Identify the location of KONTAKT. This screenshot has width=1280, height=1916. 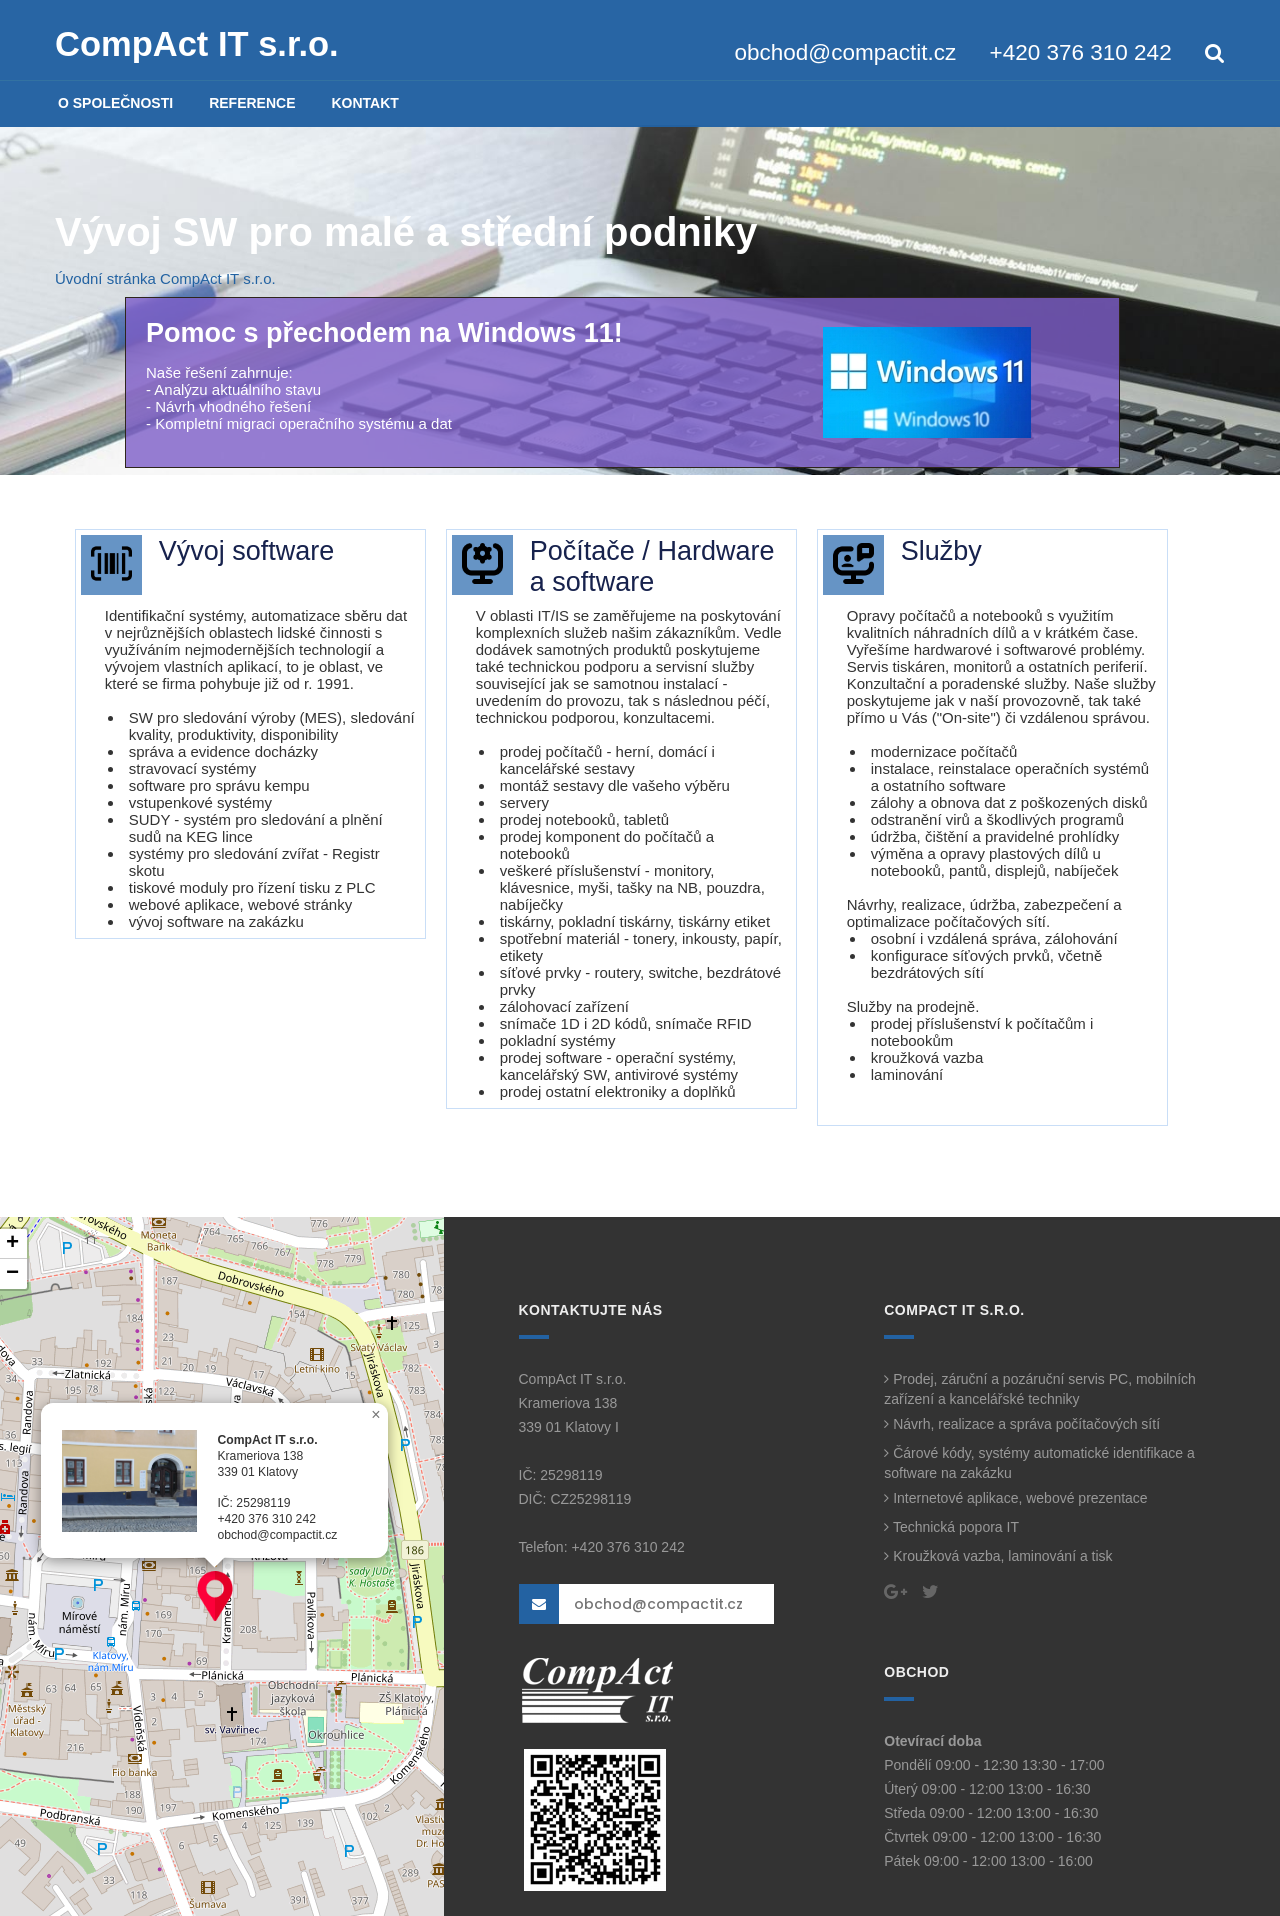
(364, 103).